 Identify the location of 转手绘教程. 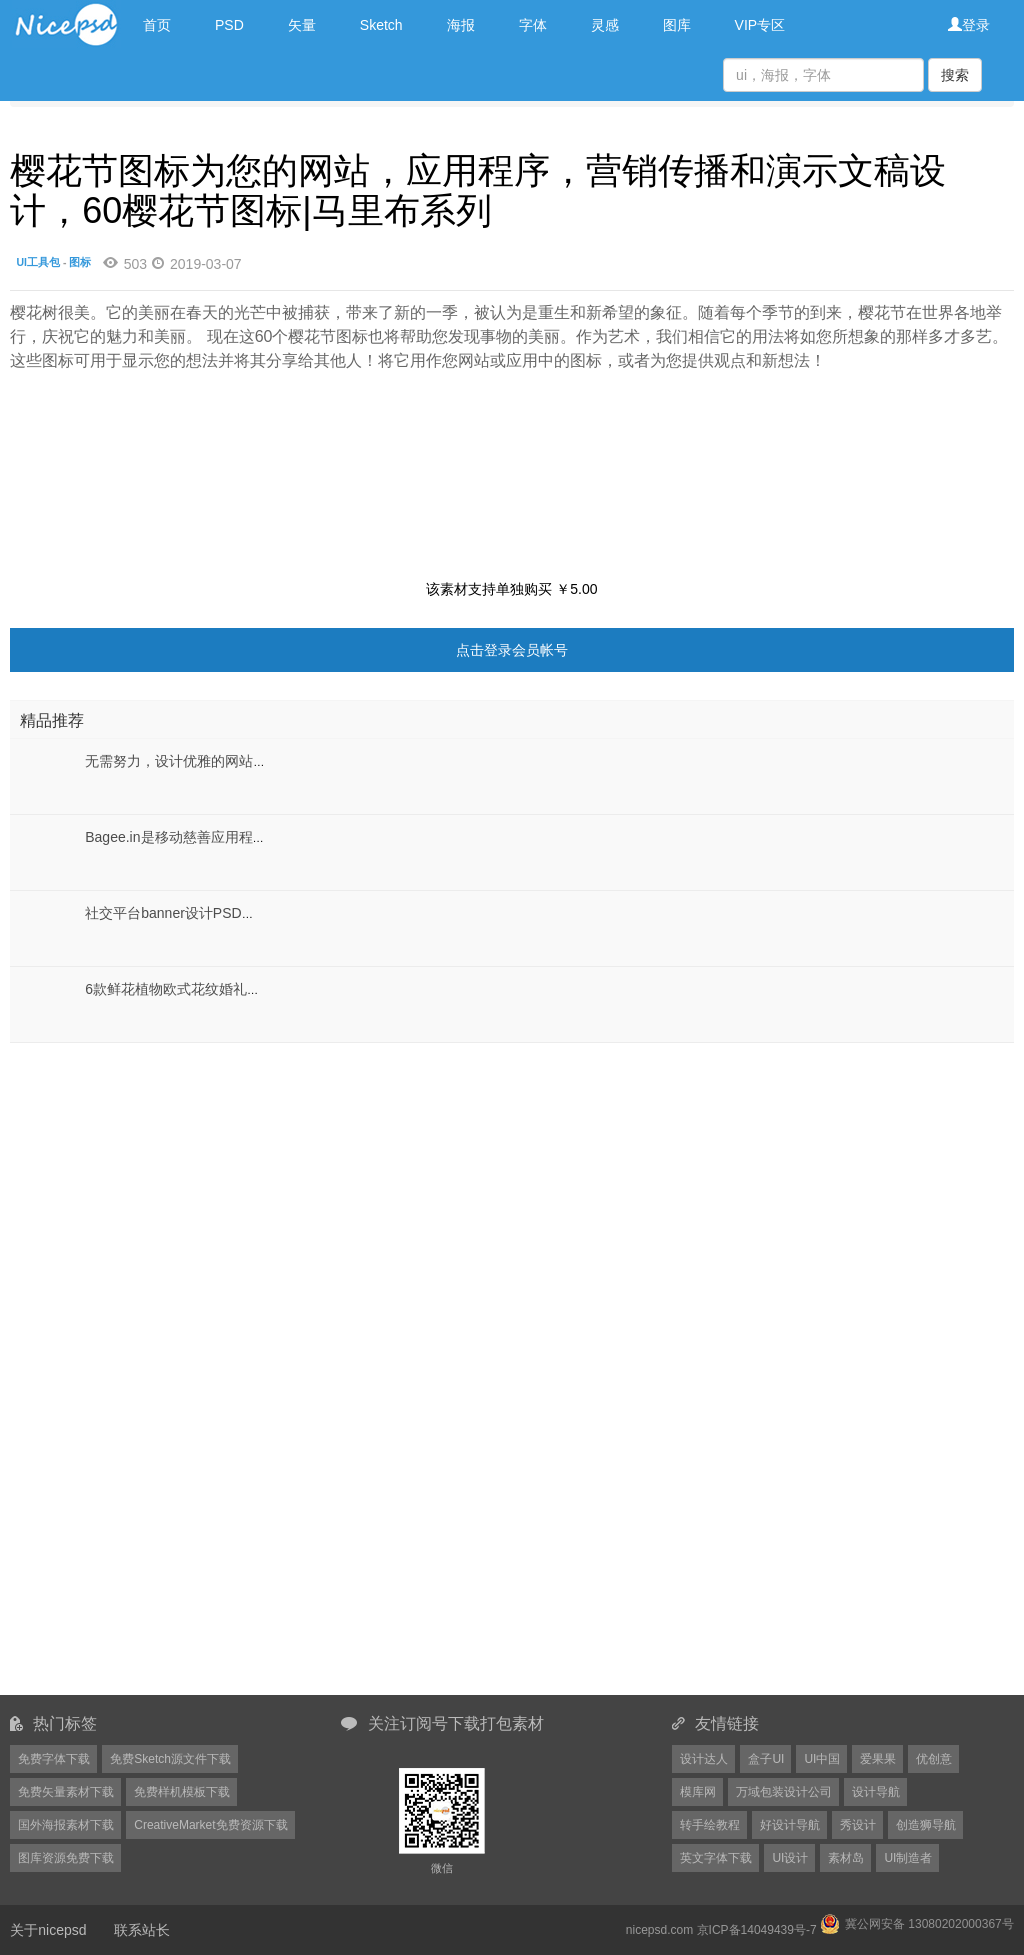
(710, 1825).